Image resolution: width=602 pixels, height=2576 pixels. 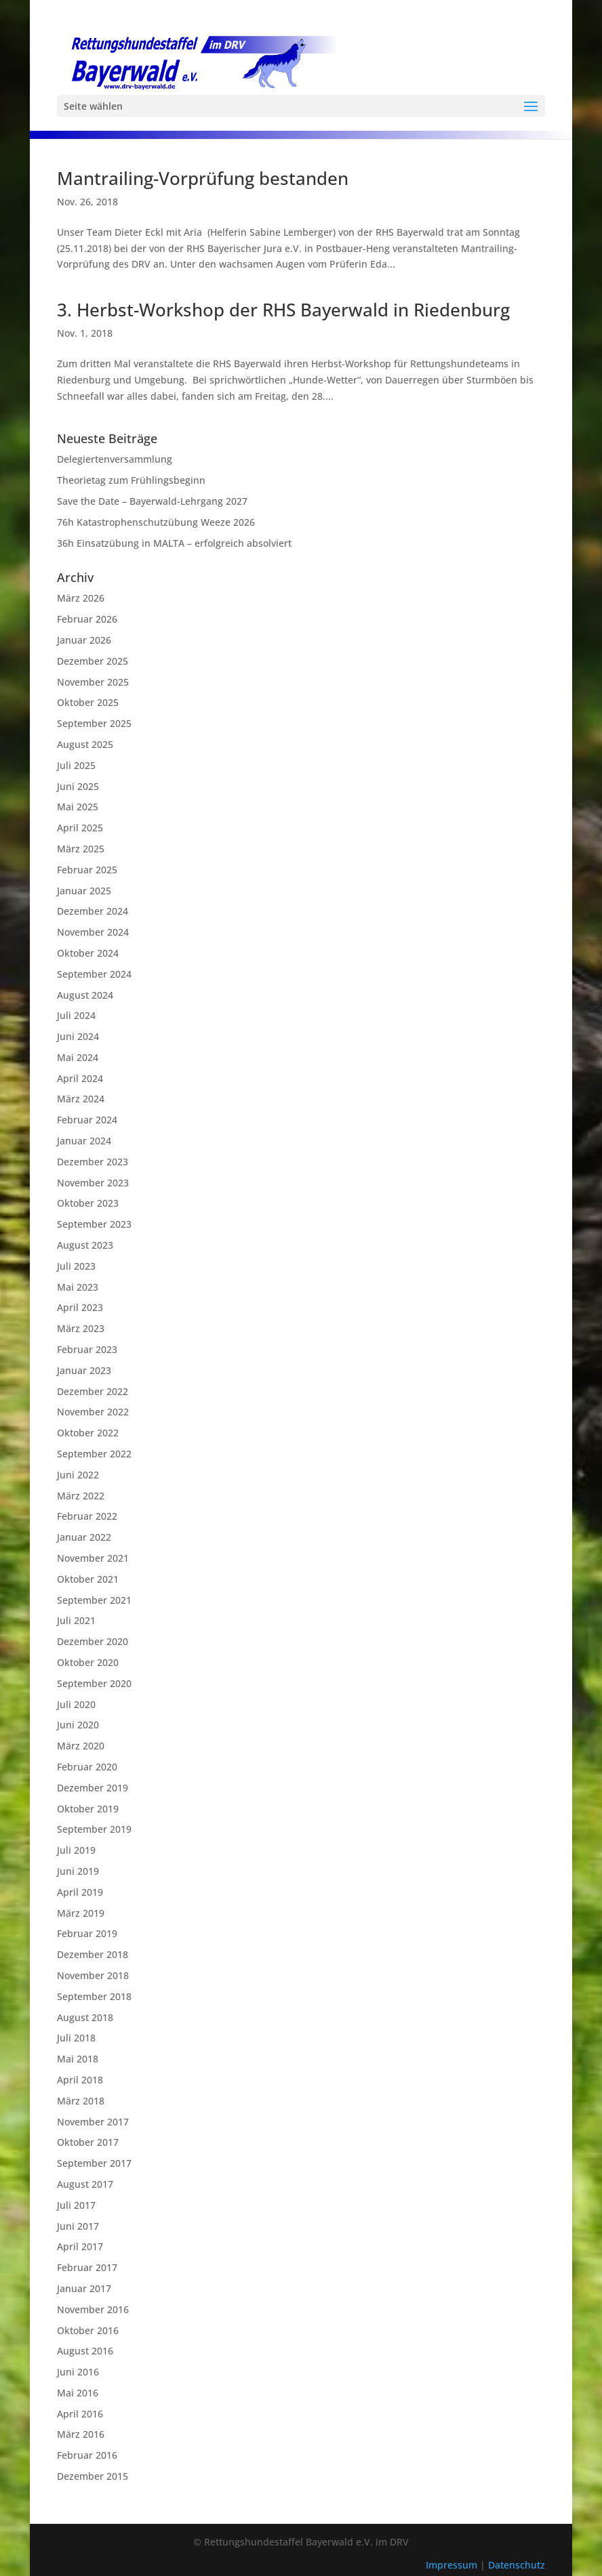 I want to click on April 2017, so click(x=80, y=2246).